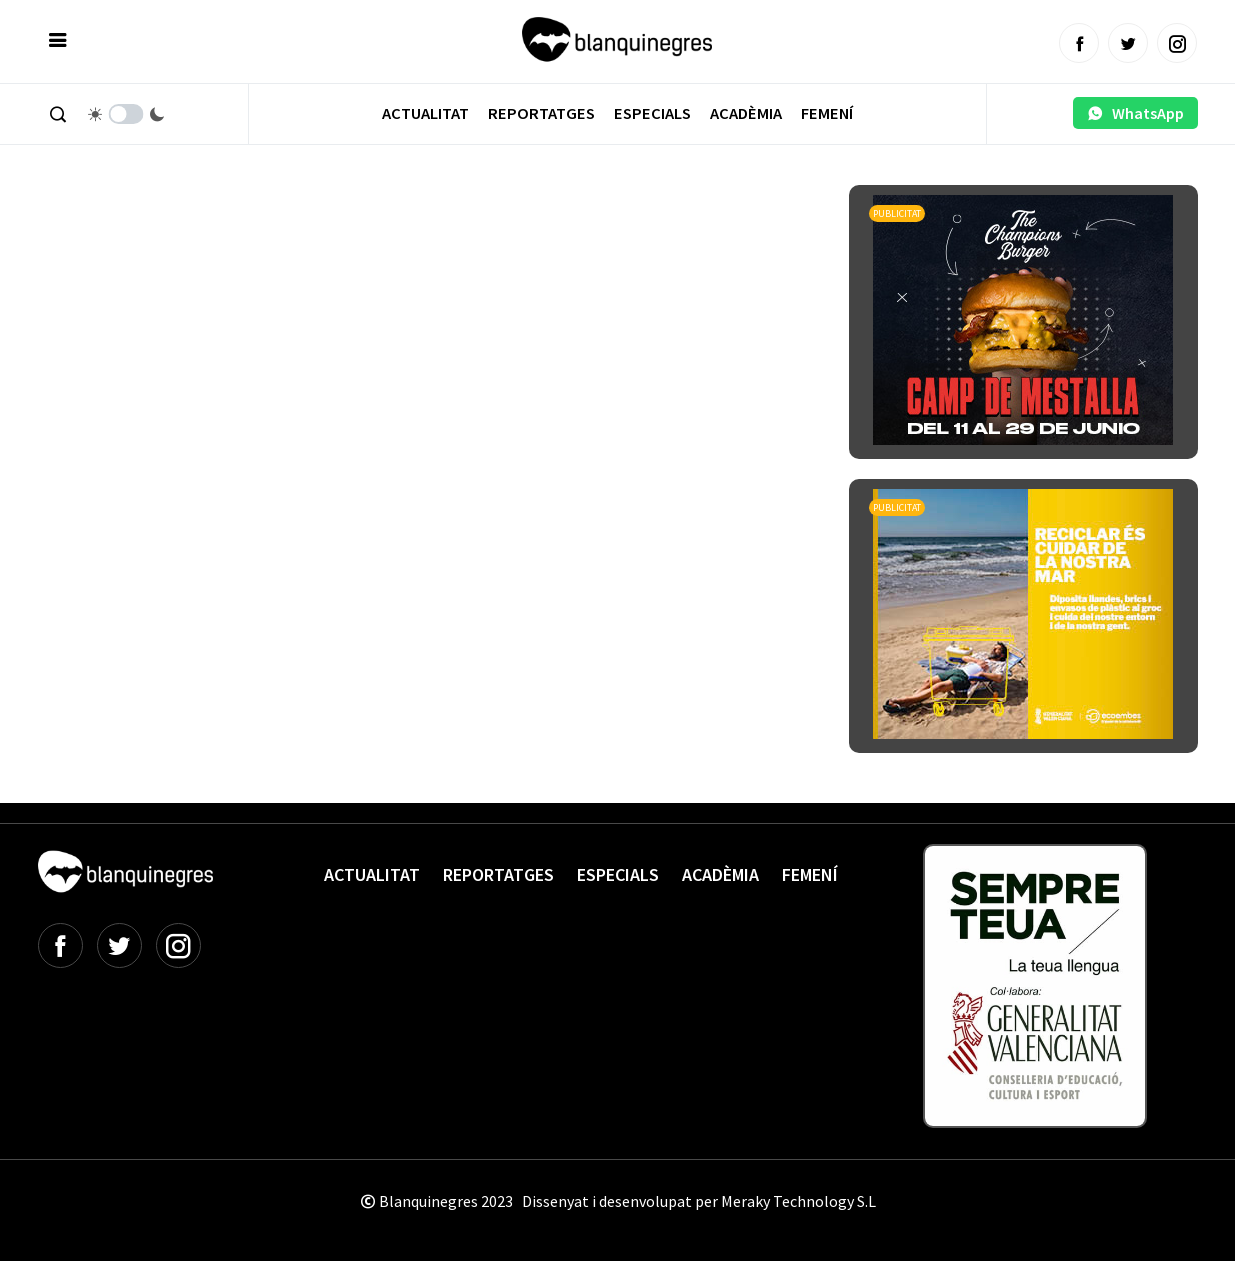  Describe the element at coordinates (1135, 113) in the screenshot. I see `WhatsApp` at that location.